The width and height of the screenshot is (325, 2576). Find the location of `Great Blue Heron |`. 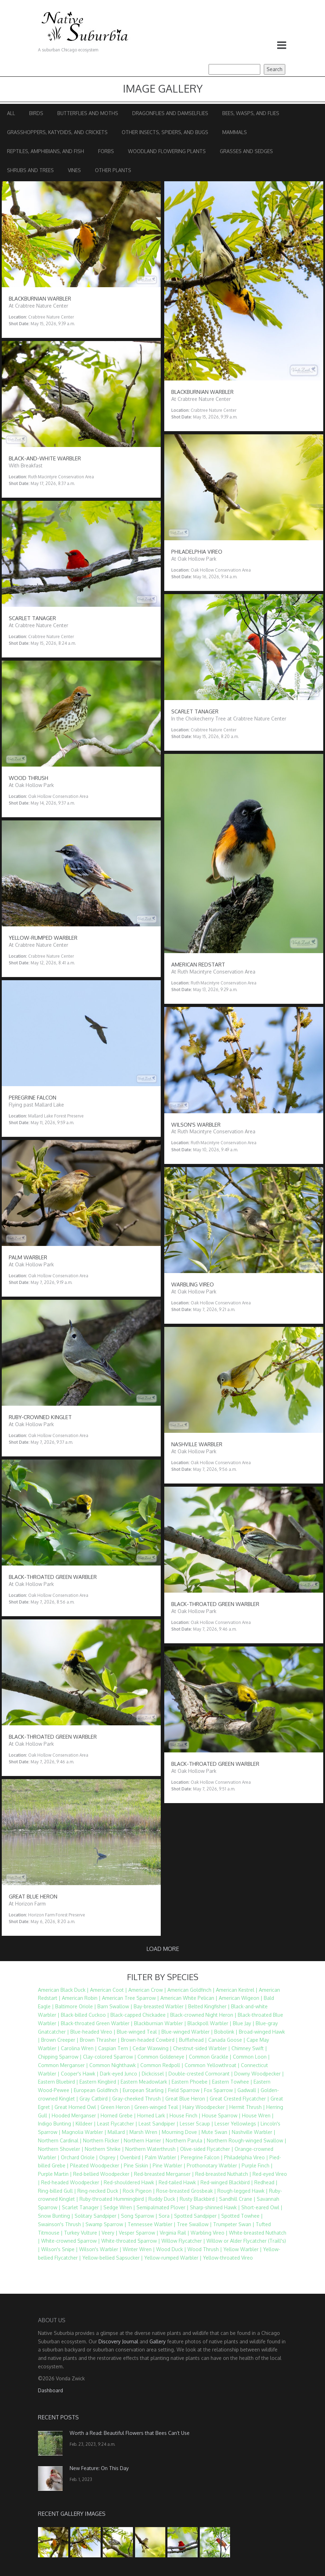

Great Blue Heron | is located at coordinates (186, 2099).